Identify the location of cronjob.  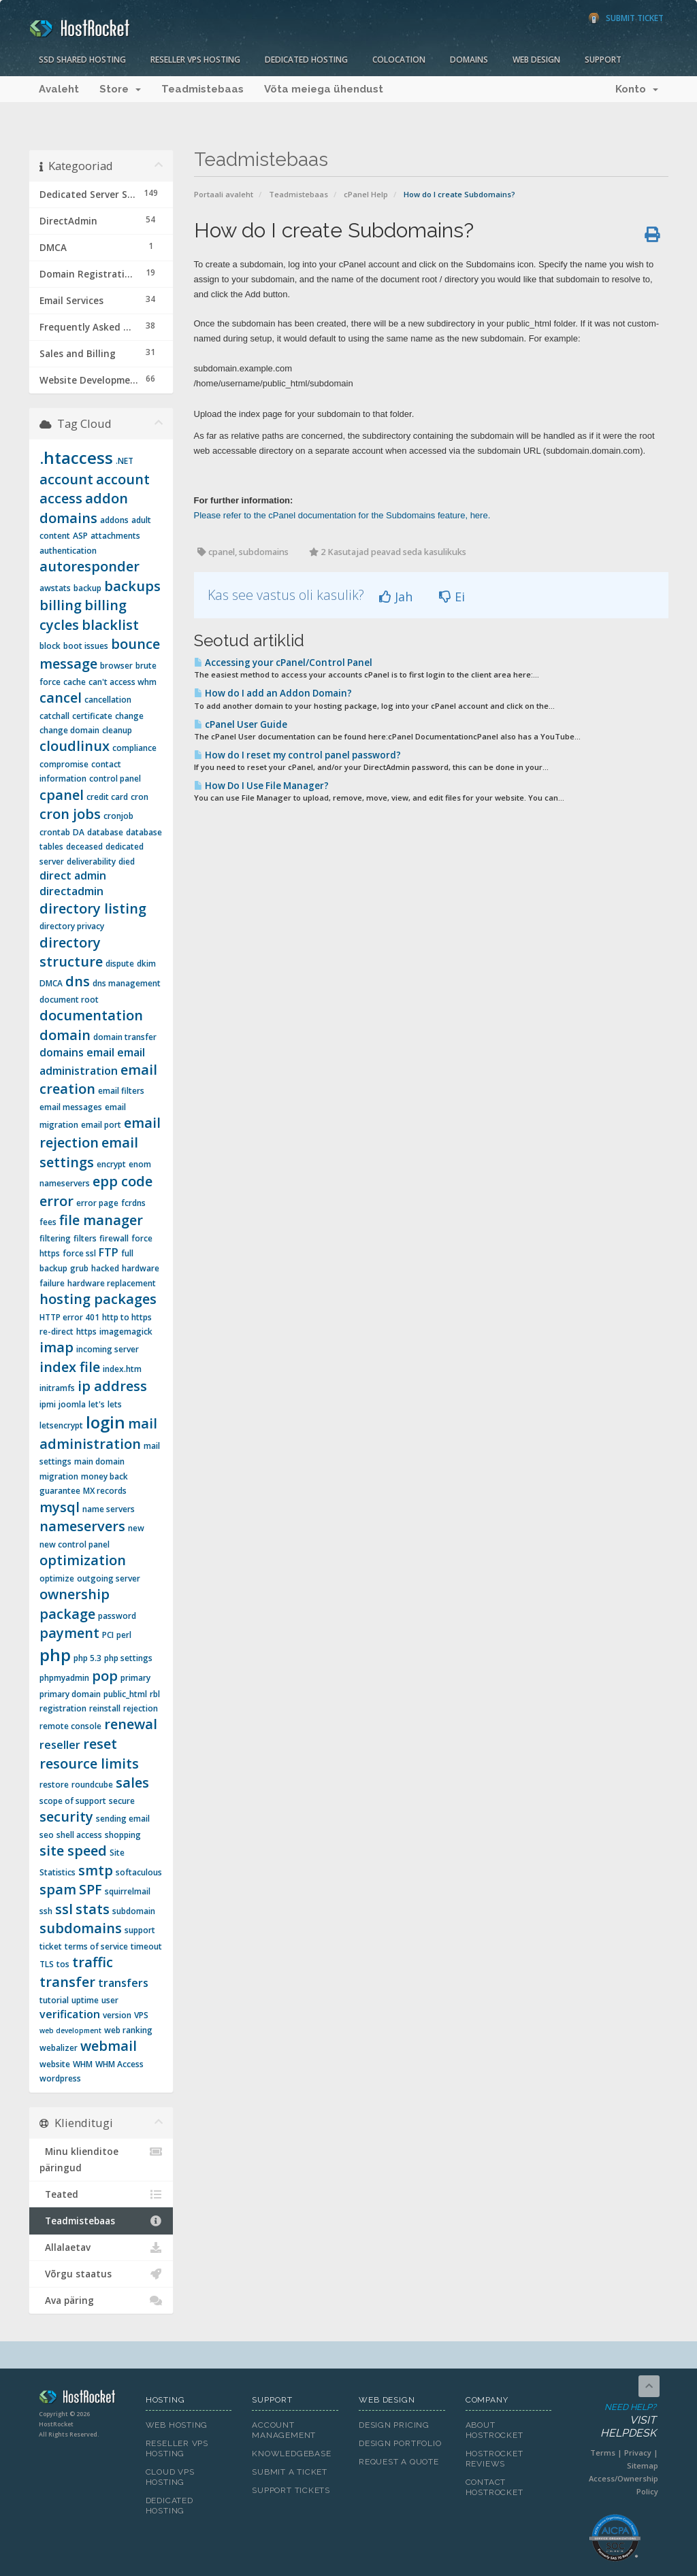
(118, 816).